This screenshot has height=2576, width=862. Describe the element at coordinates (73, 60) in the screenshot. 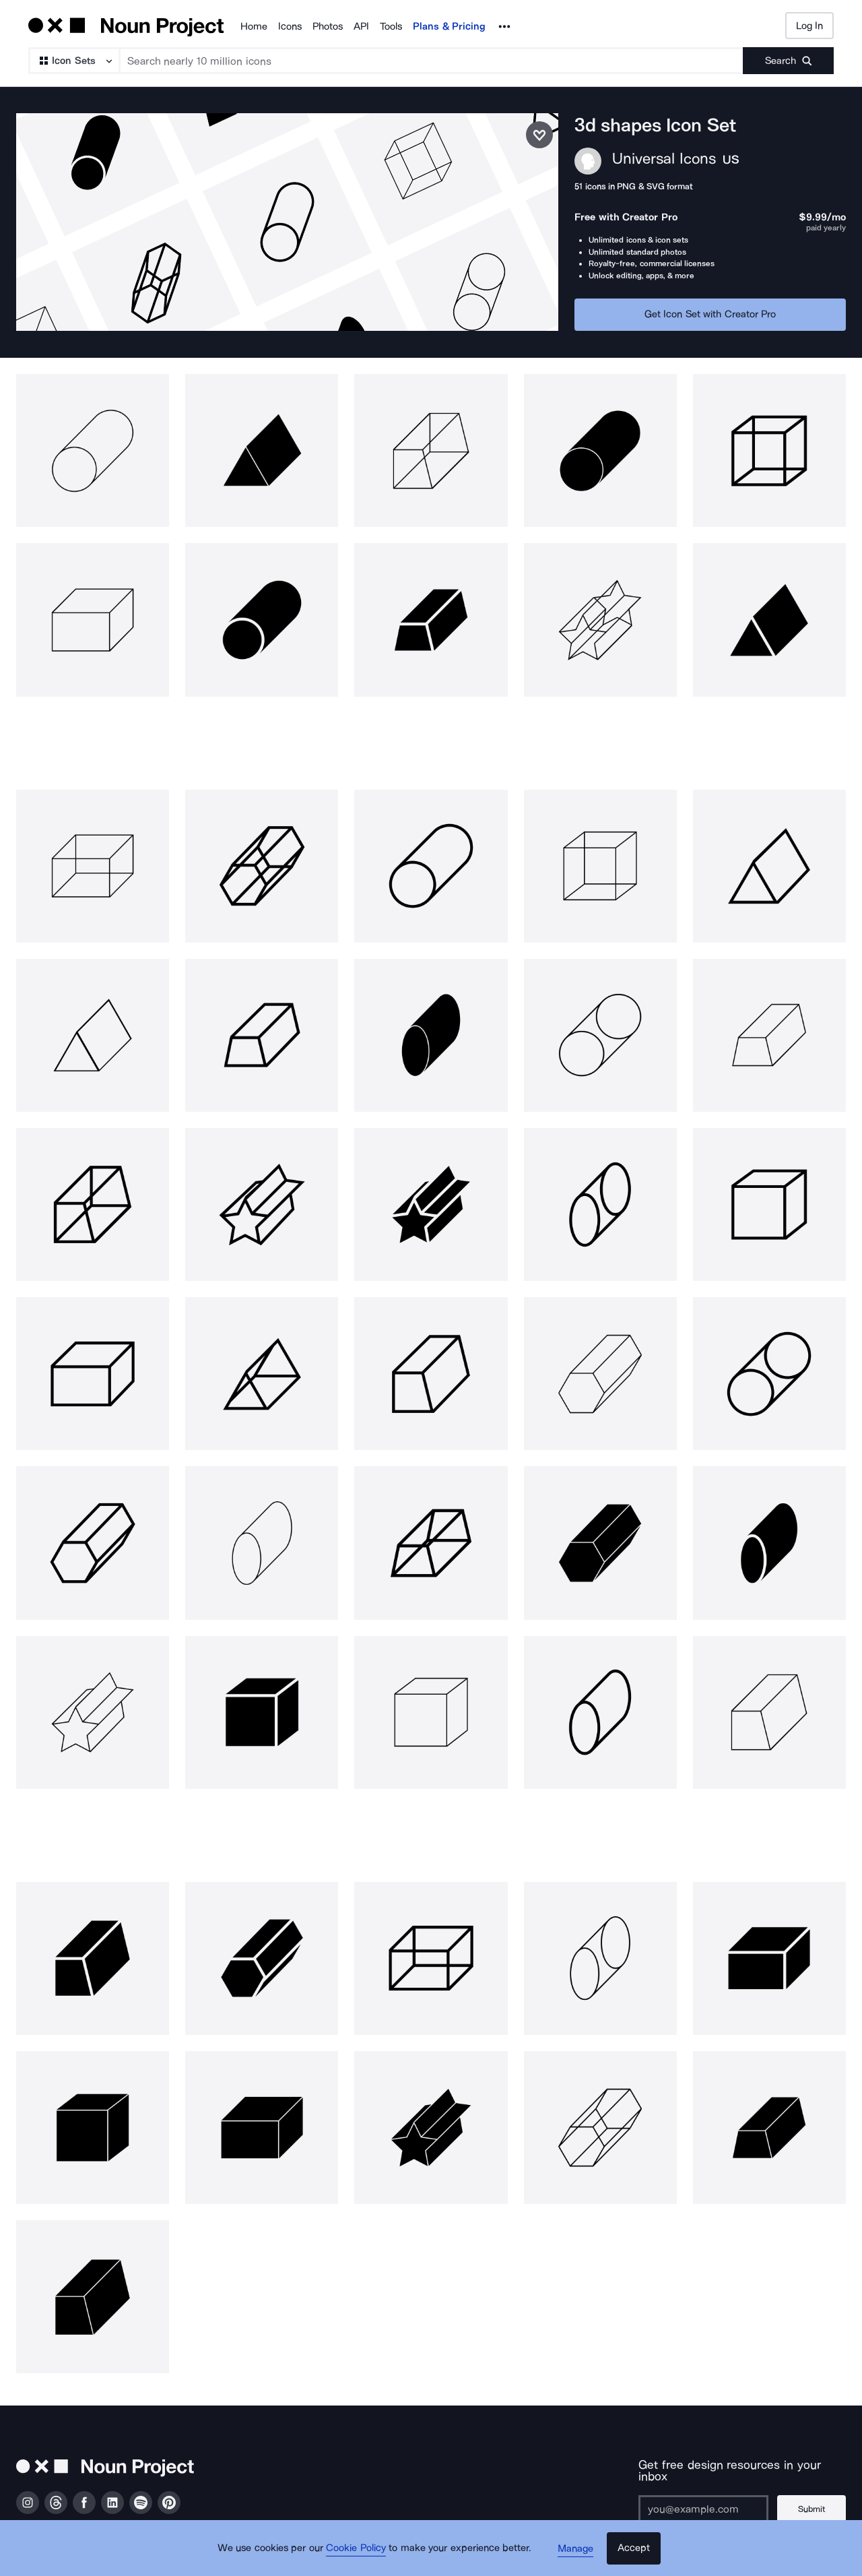

I see `[Search Type]` at that location.